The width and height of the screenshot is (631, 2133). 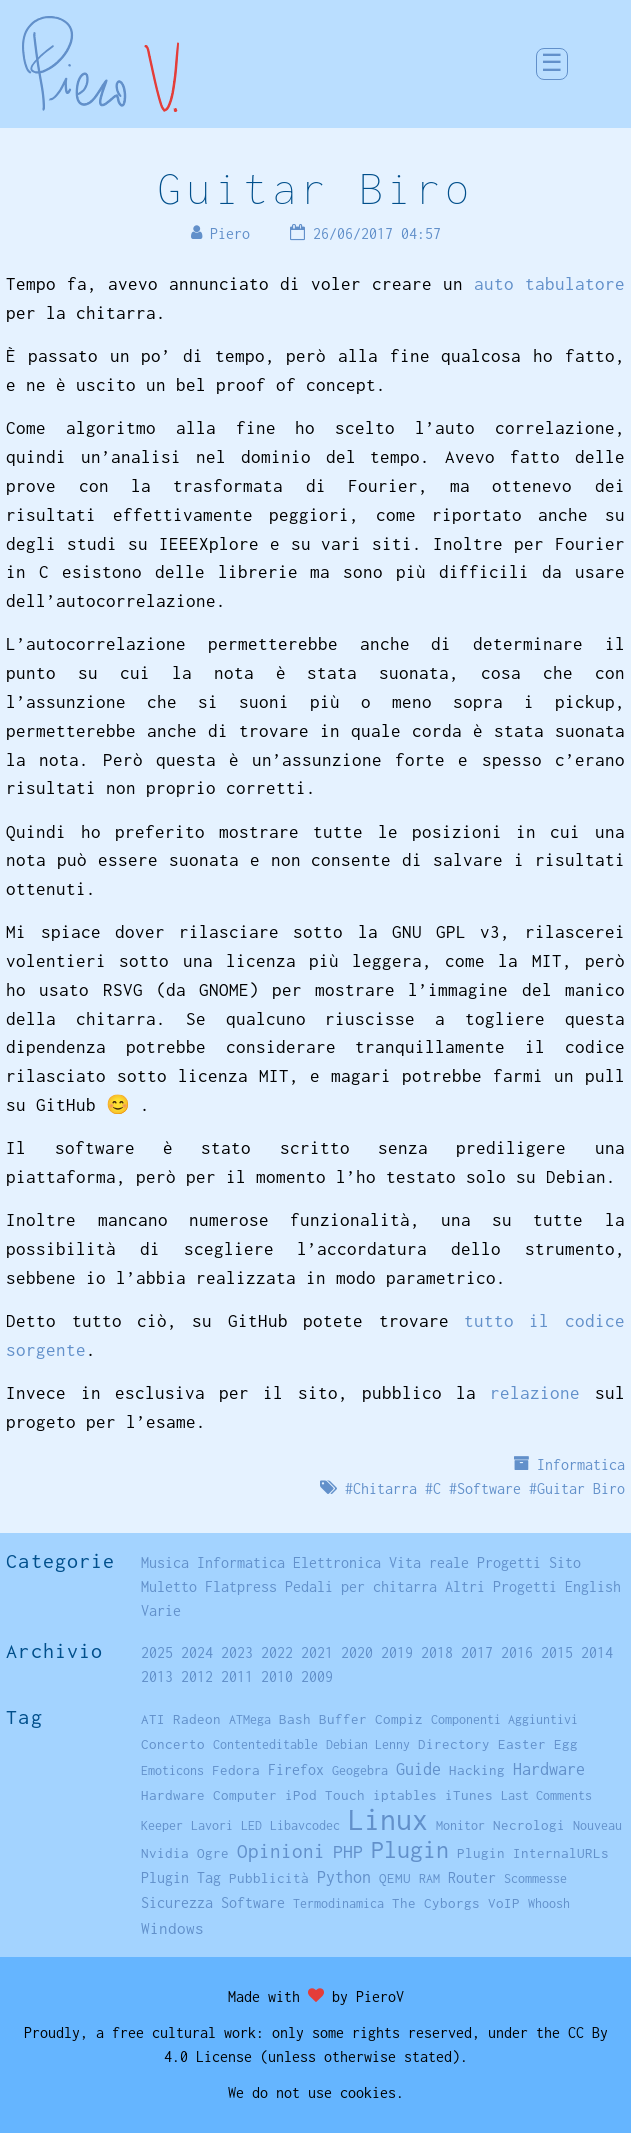 What do you see at coordinates (177, 1902) in the screenshot?
I see `Sicurezza` at bounding box center [177, 1902].